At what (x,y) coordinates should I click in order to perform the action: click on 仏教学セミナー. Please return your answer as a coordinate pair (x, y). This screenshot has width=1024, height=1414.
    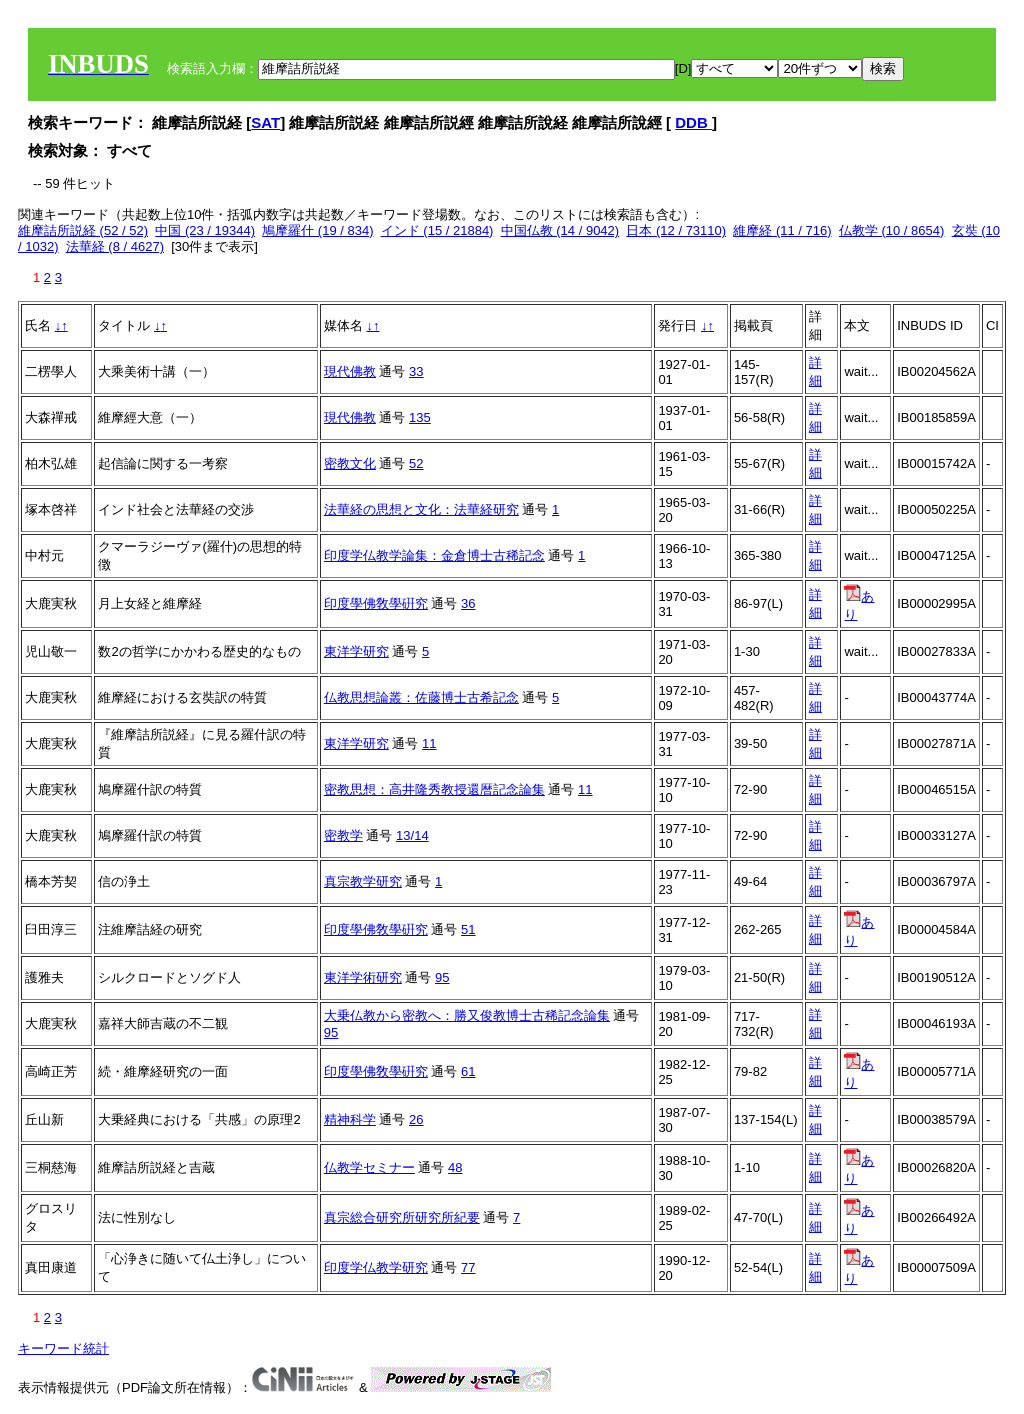
    Looking at the image, I should click on (369, 1167).